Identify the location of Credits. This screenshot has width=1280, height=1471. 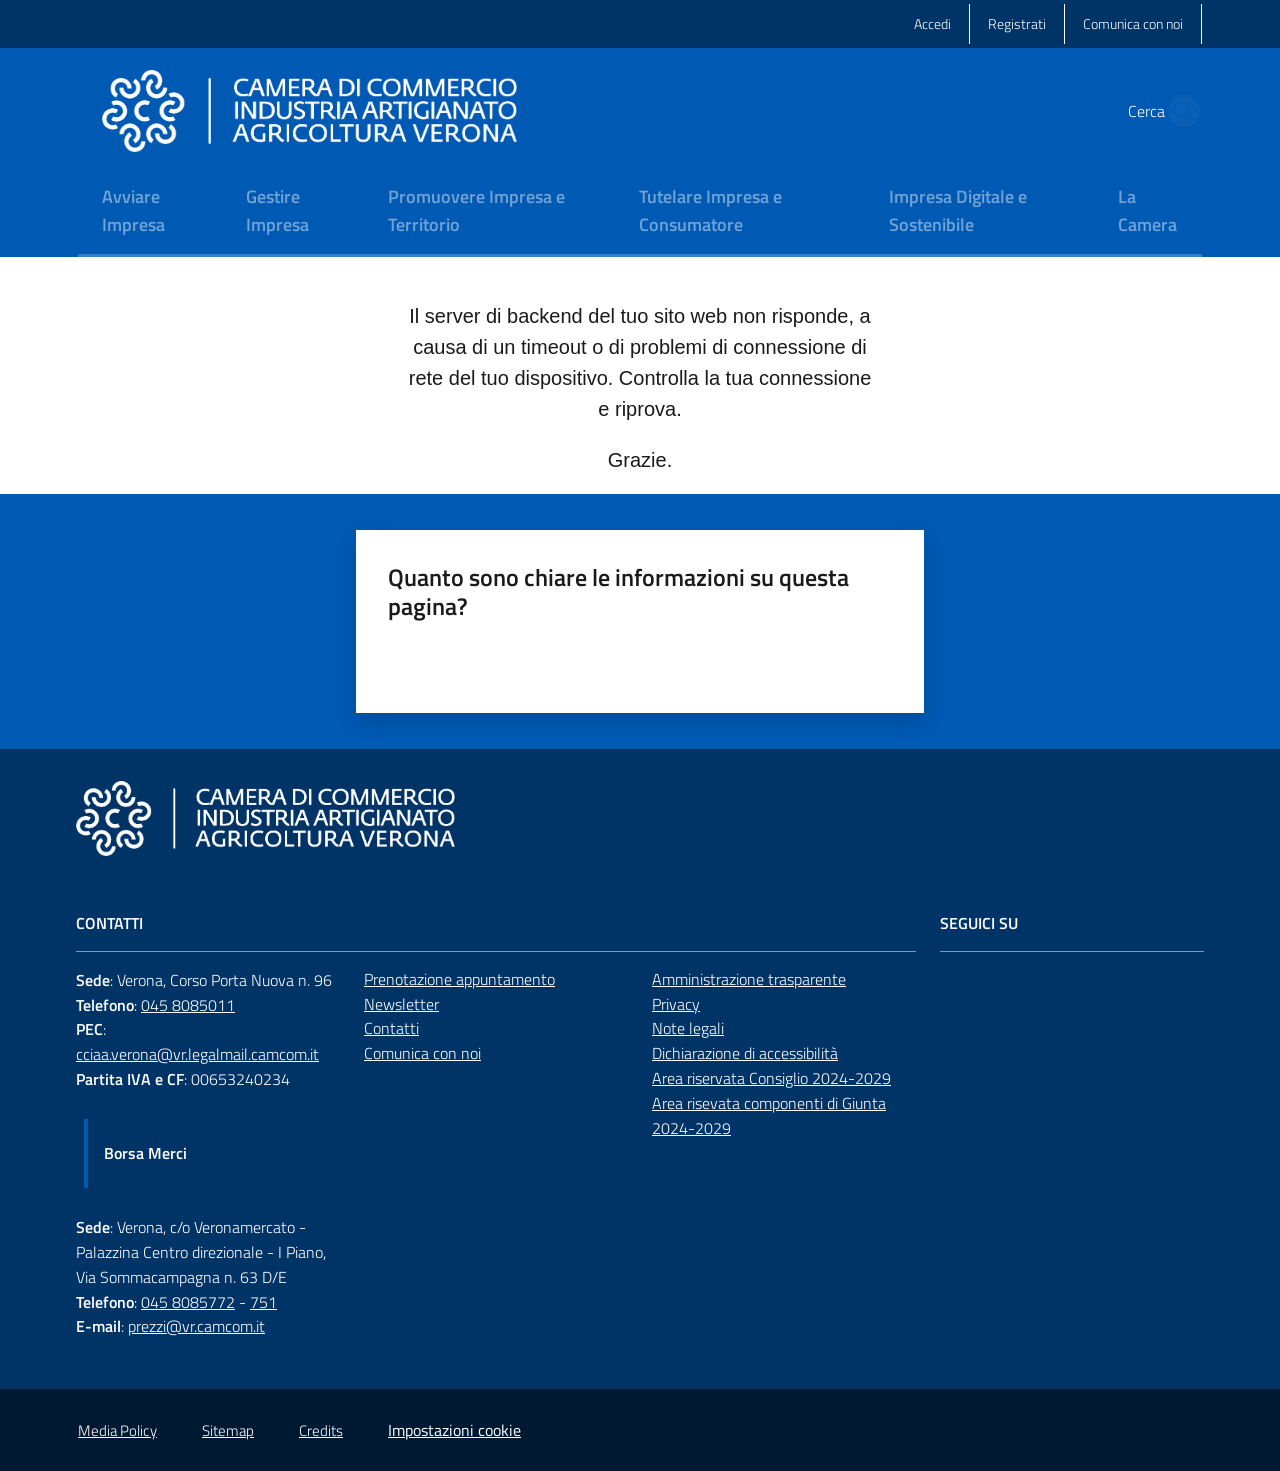
(321, 1430).